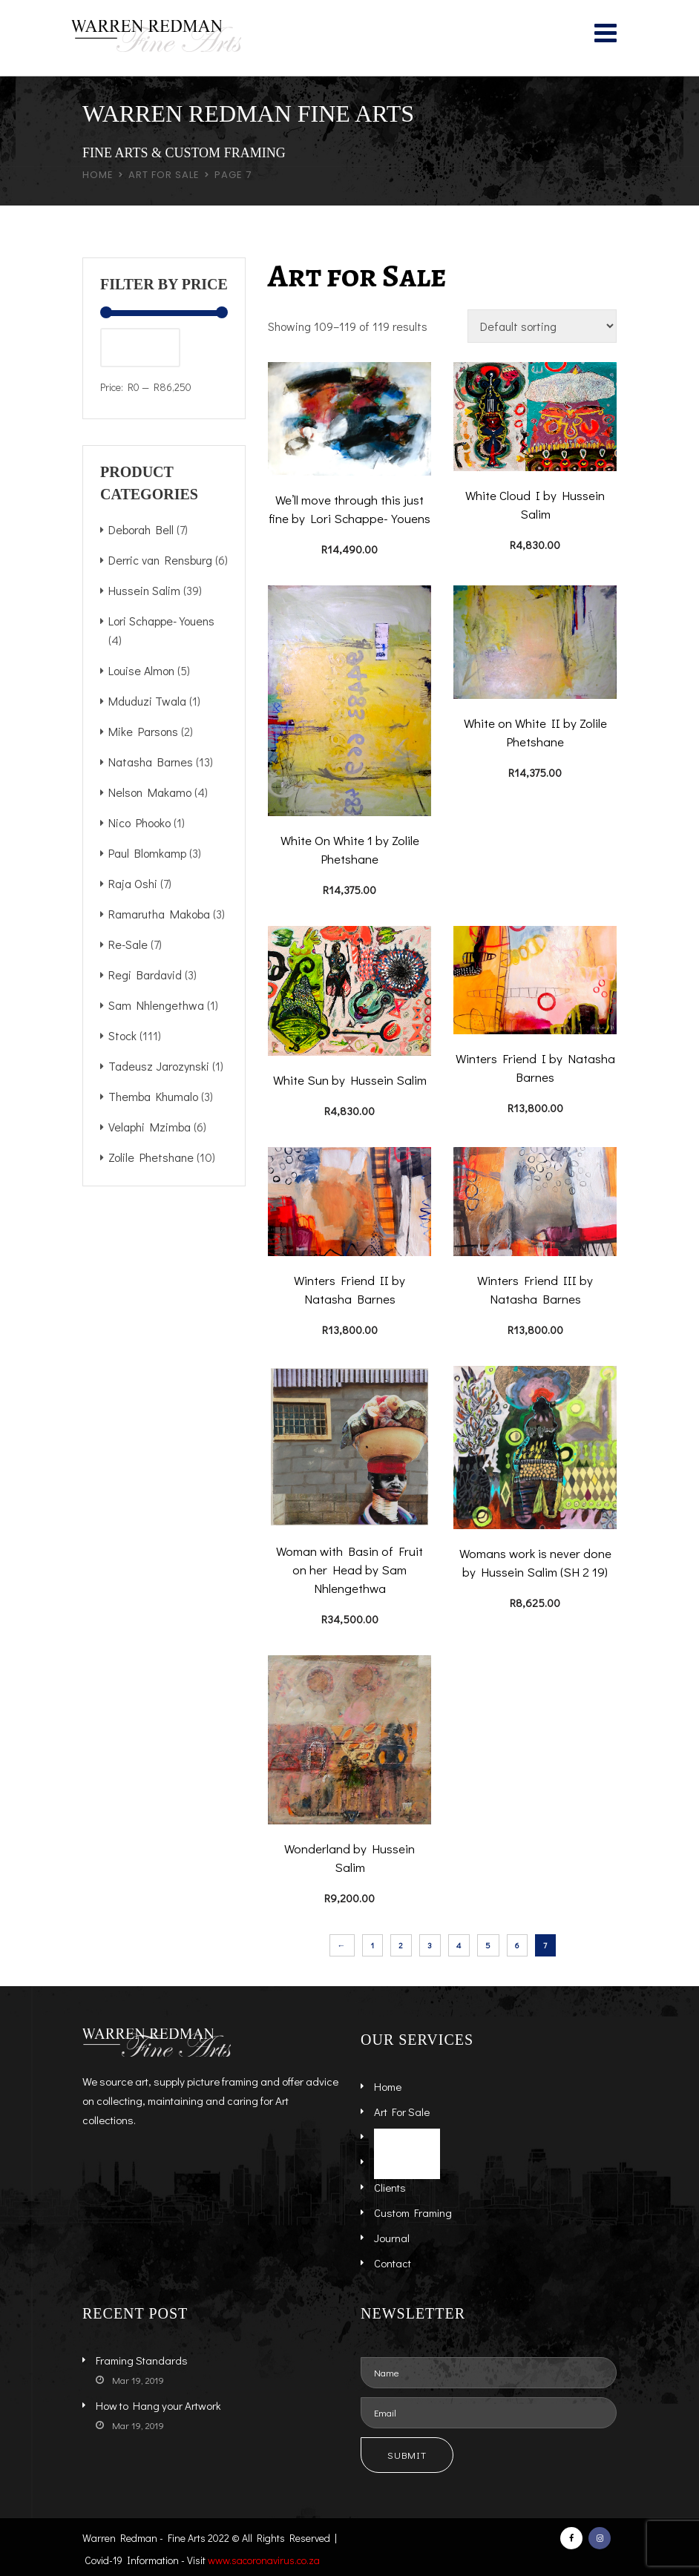 The width and height of the screenshot is (699, 2576). I want to click on www.sacoronavirus.co.za, so click(264, 2560).